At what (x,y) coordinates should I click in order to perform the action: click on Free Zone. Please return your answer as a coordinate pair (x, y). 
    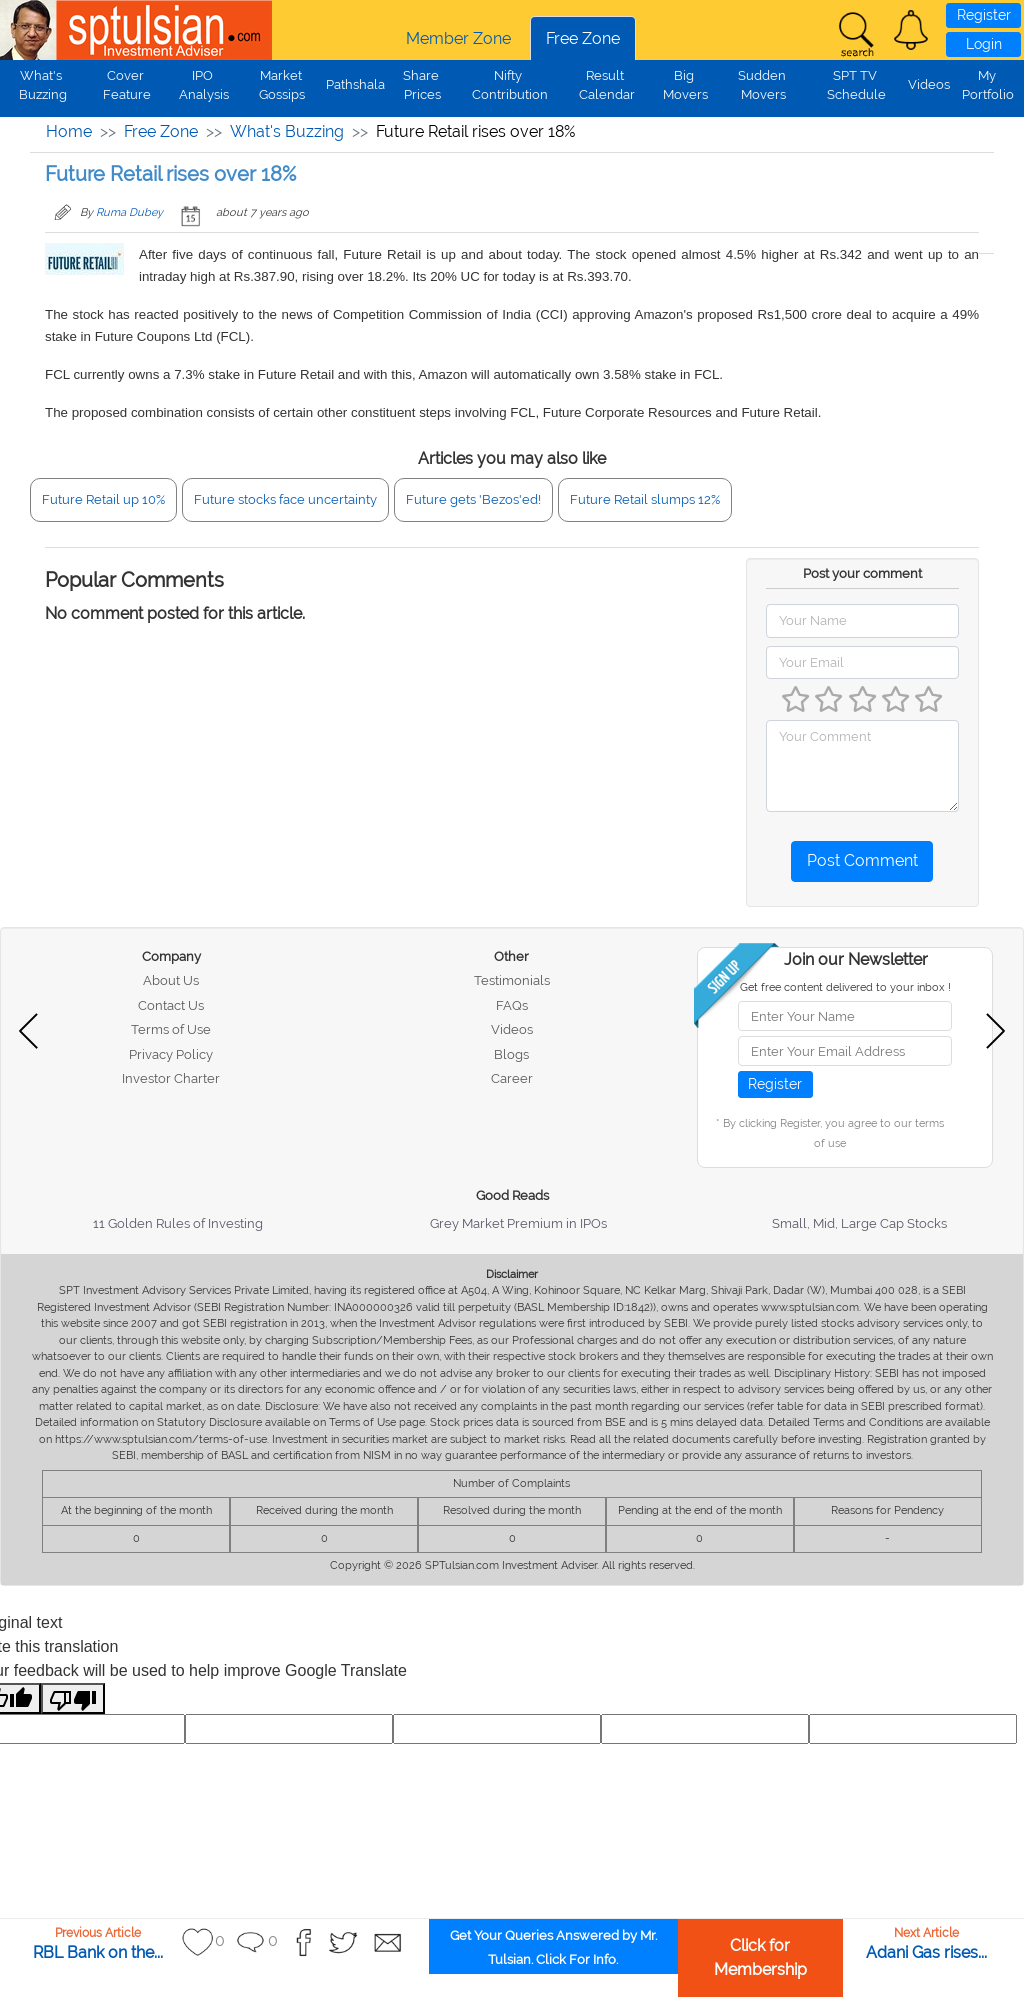
    Looking at the image, I should click on (583, 38).